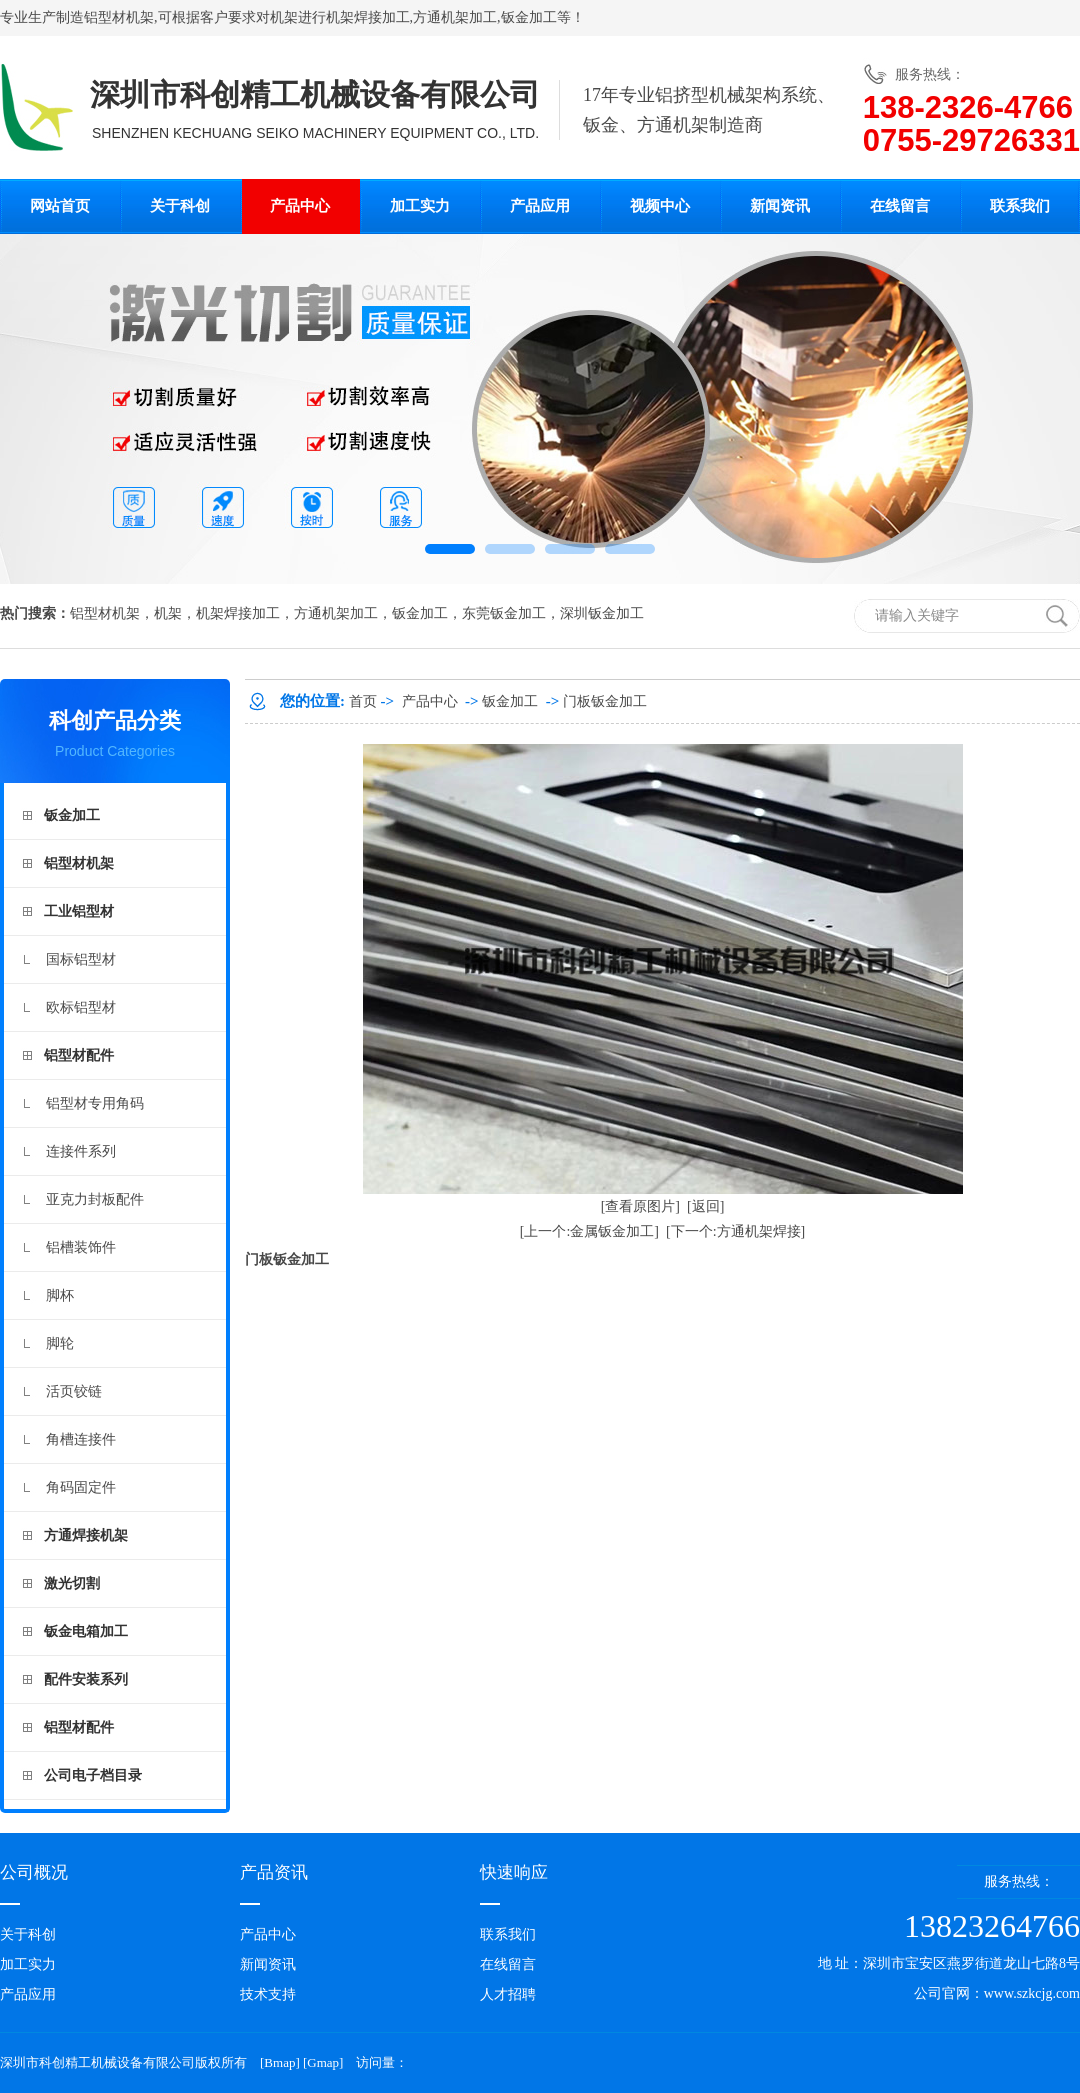 This screenshot has height=2093, width=1080. Describe the element at coordinates (514, 1872) in the screenshot. I see `快速响应` at that location.